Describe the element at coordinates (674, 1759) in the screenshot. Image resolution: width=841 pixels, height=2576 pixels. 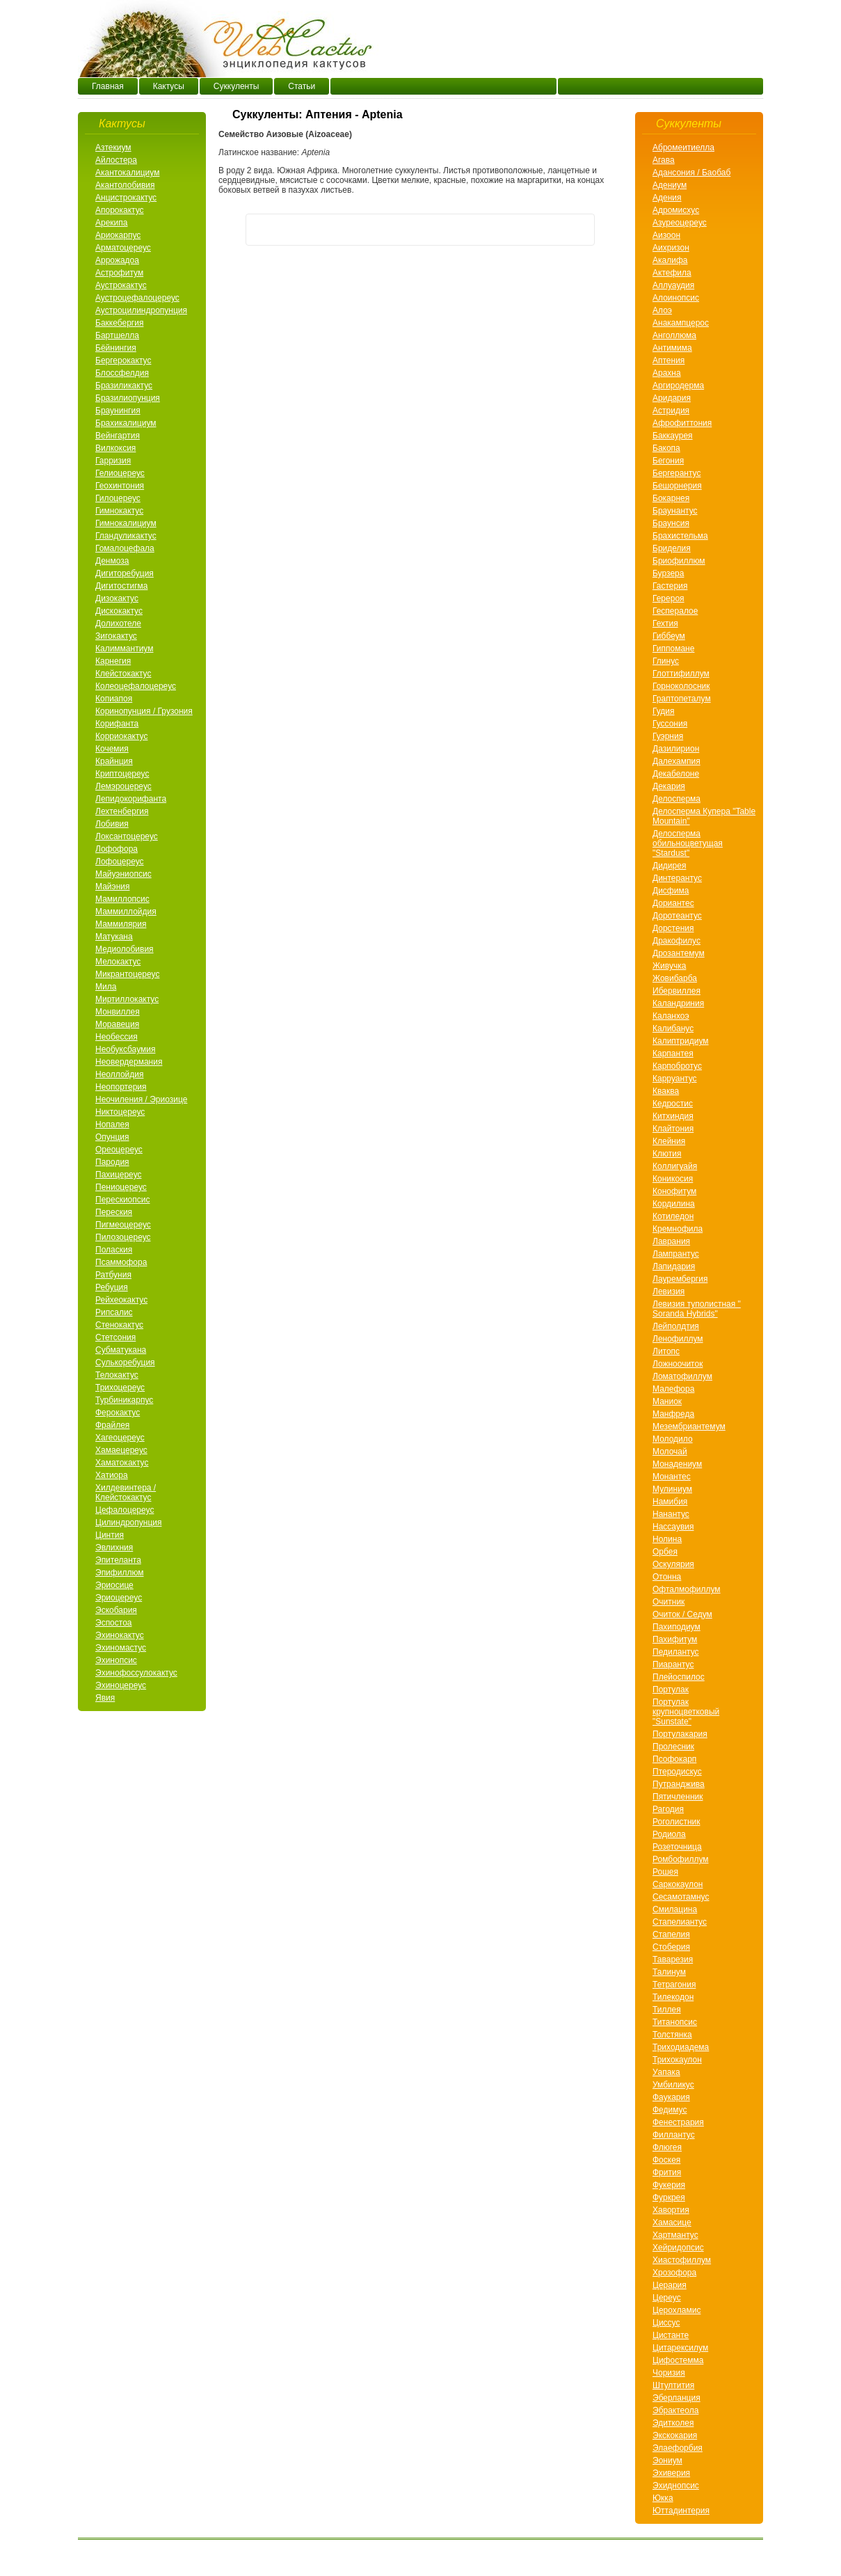
I see `Псофокарп` at that location.